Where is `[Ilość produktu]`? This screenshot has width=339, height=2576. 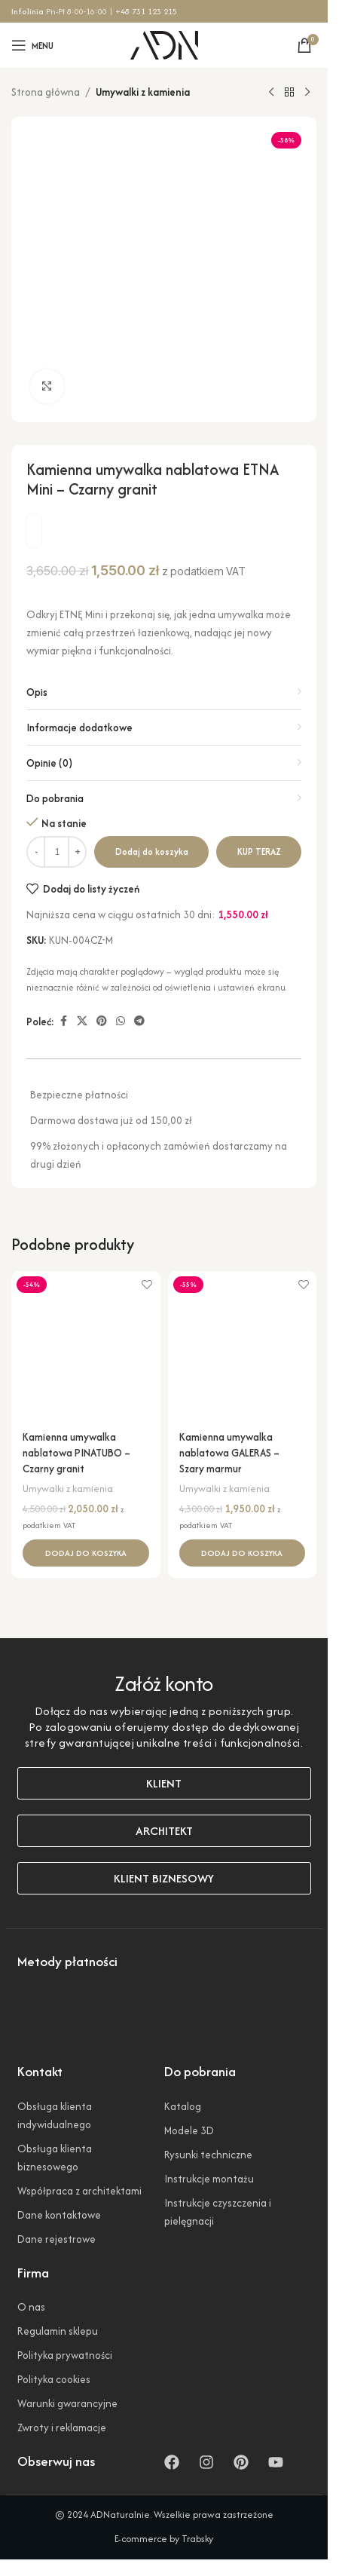
[Ilość produktu] is located at coordinates (56, 852).